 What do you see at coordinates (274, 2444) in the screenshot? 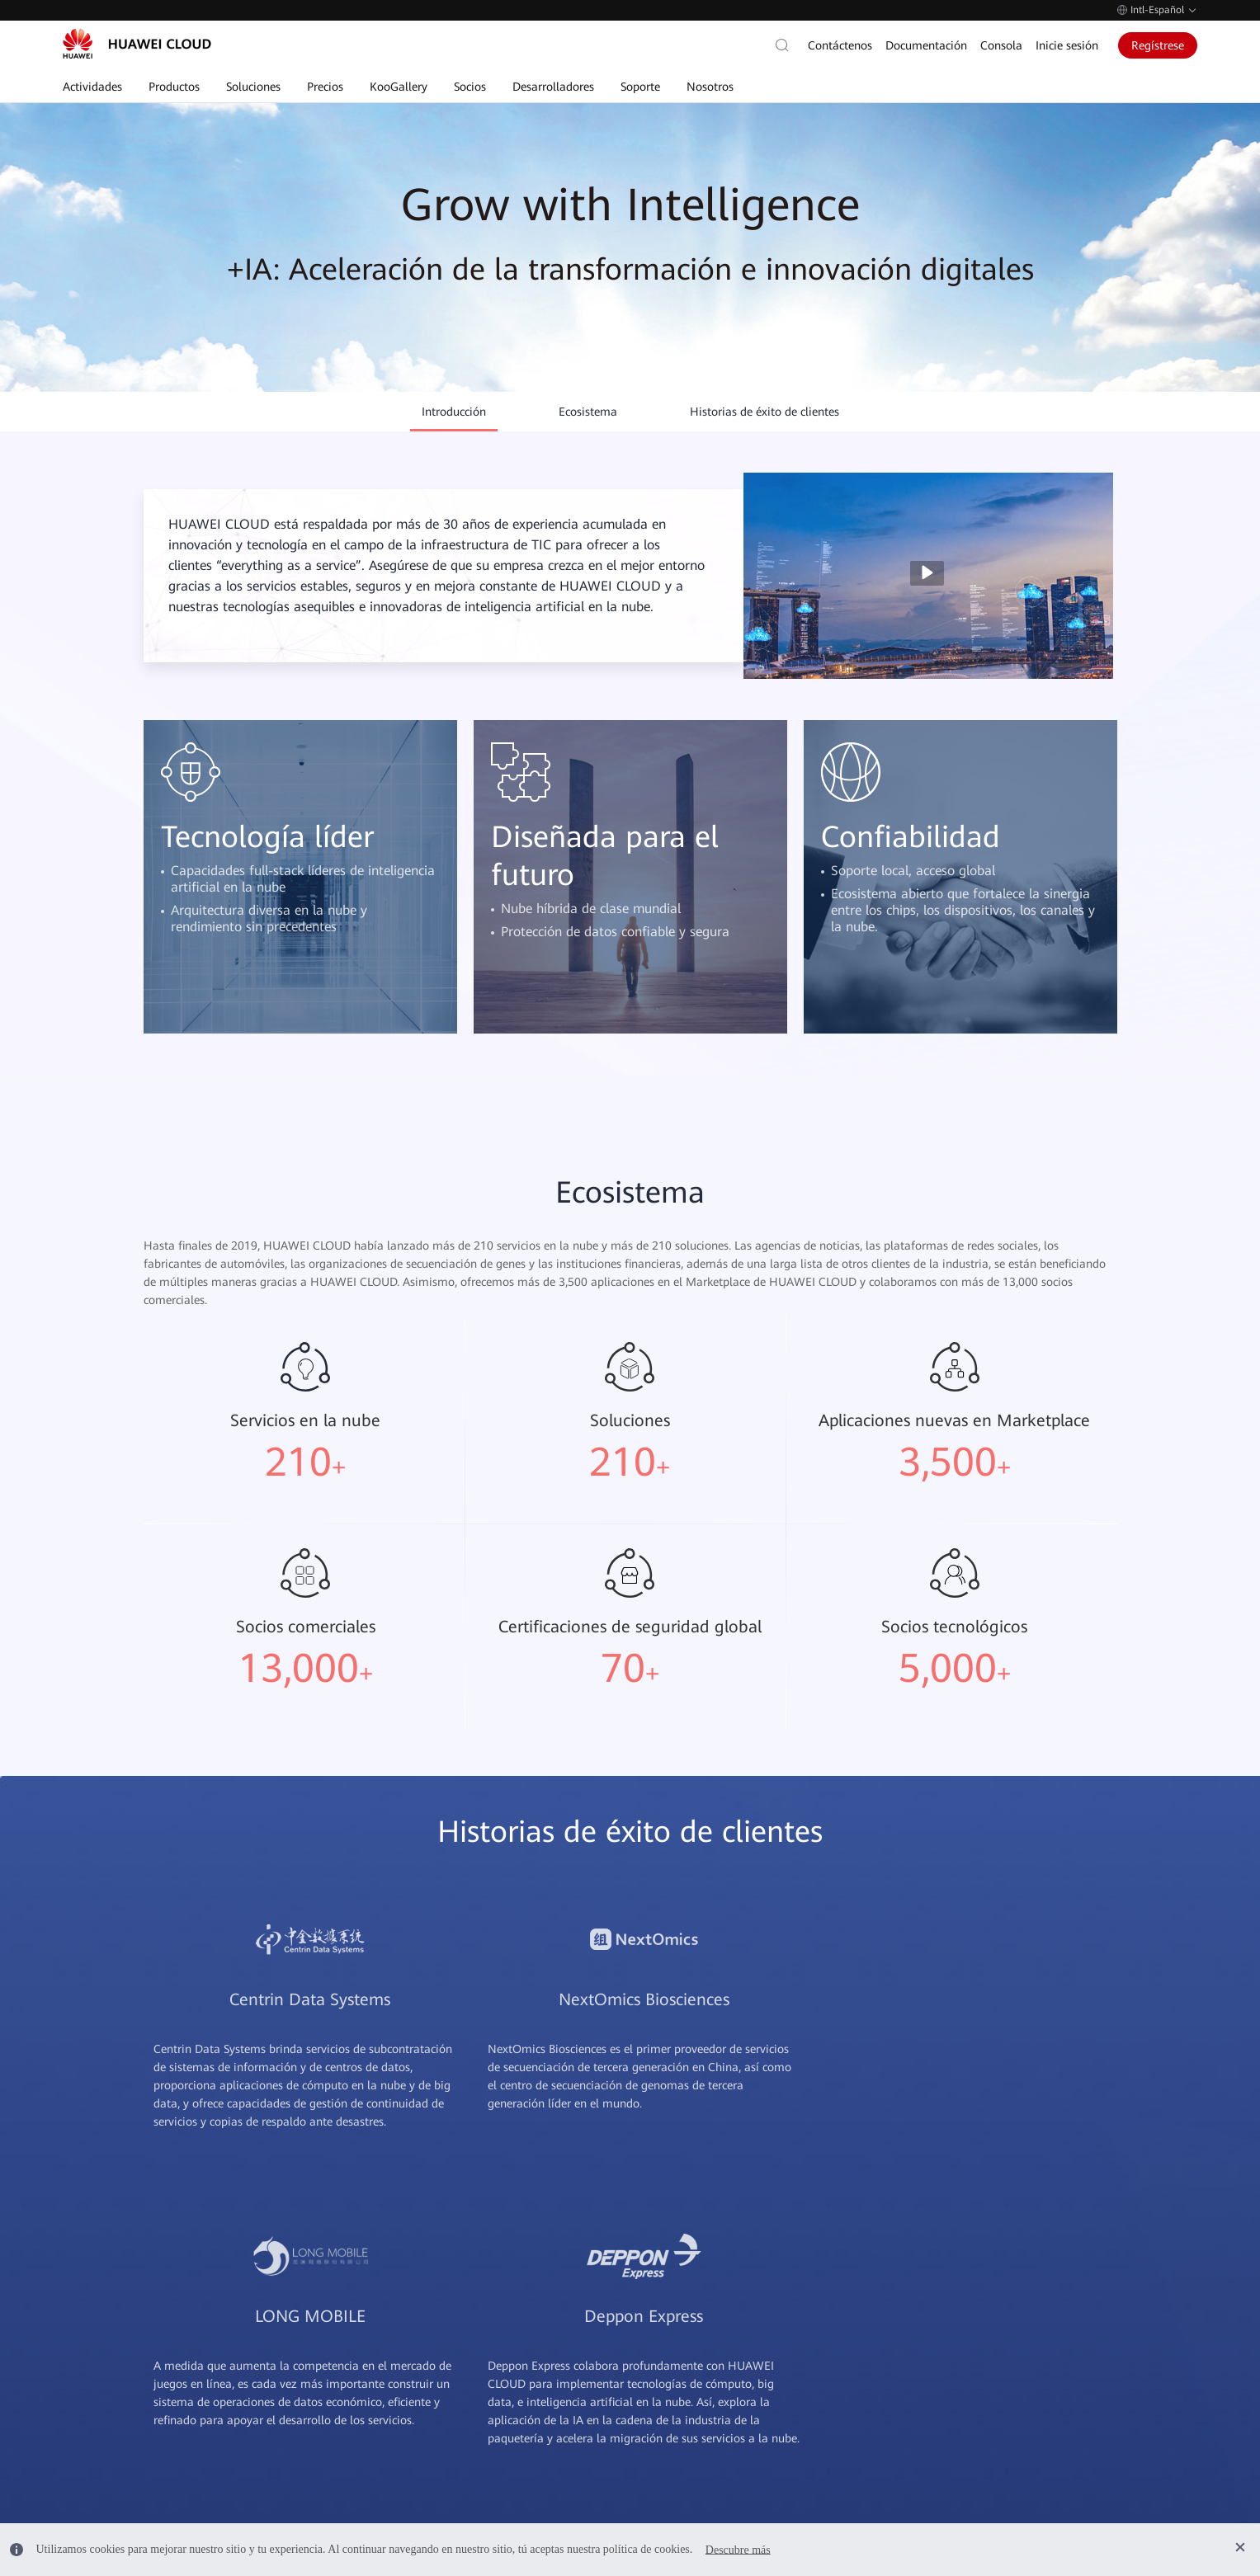
I see `Legal` at bounding box center [274, 2444].